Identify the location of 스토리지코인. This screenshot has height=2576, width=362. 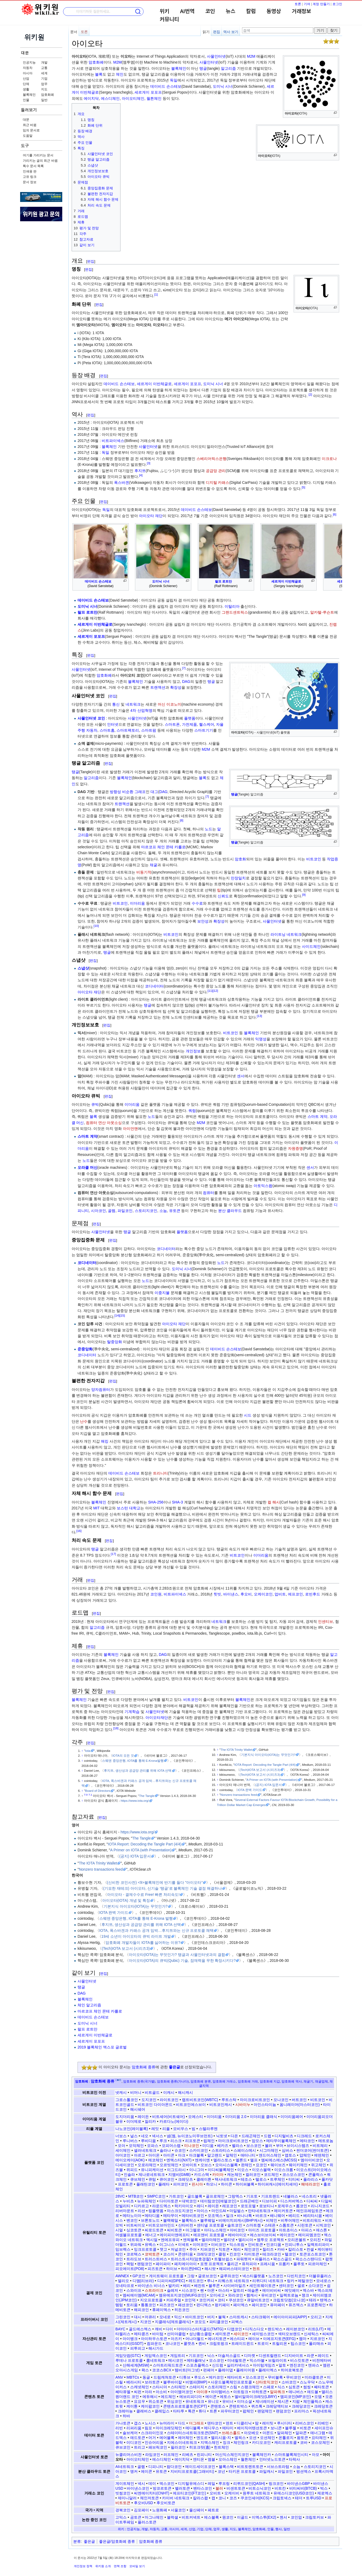
(146, 1210).